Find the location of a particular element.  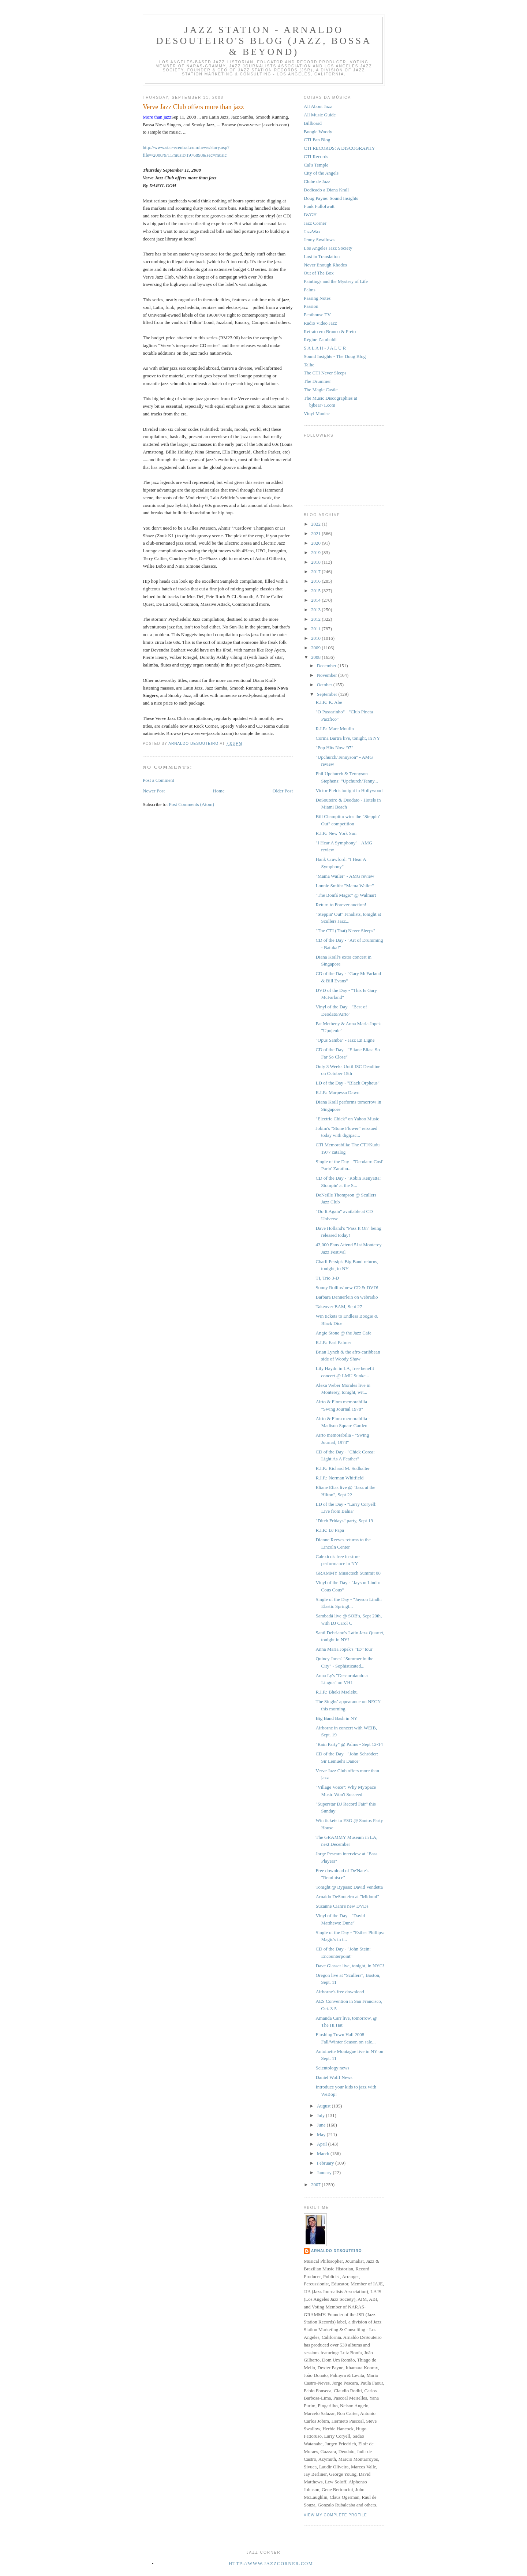

The Magic Castle is located at coordinates (320, 389).